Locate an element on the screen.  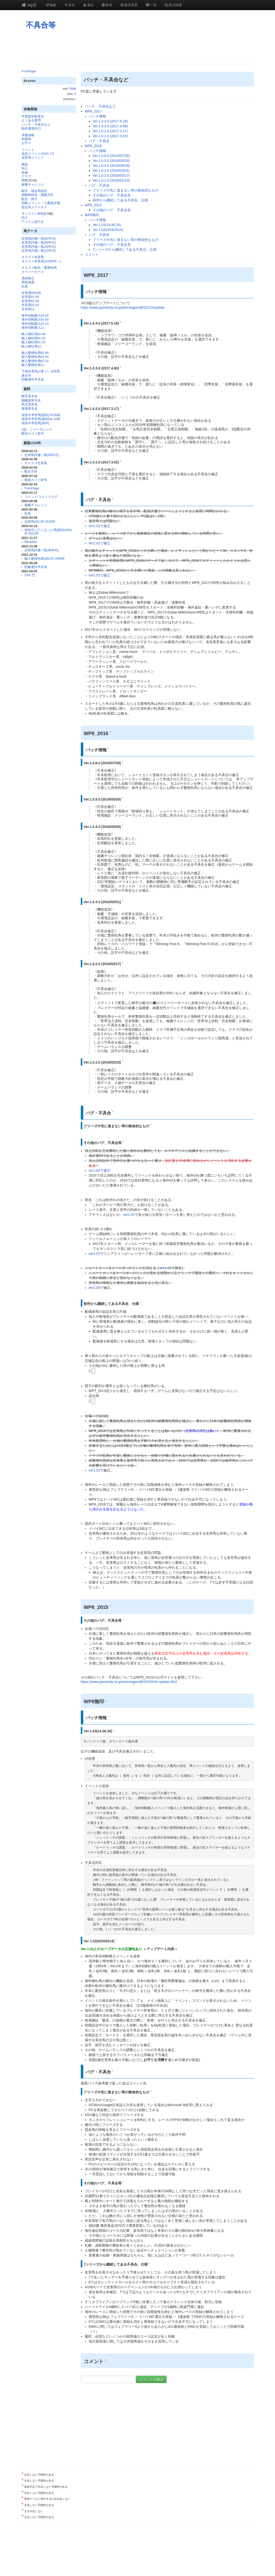
現役中早世馬(国内)79-00産 is located at coordinates (41, 415).